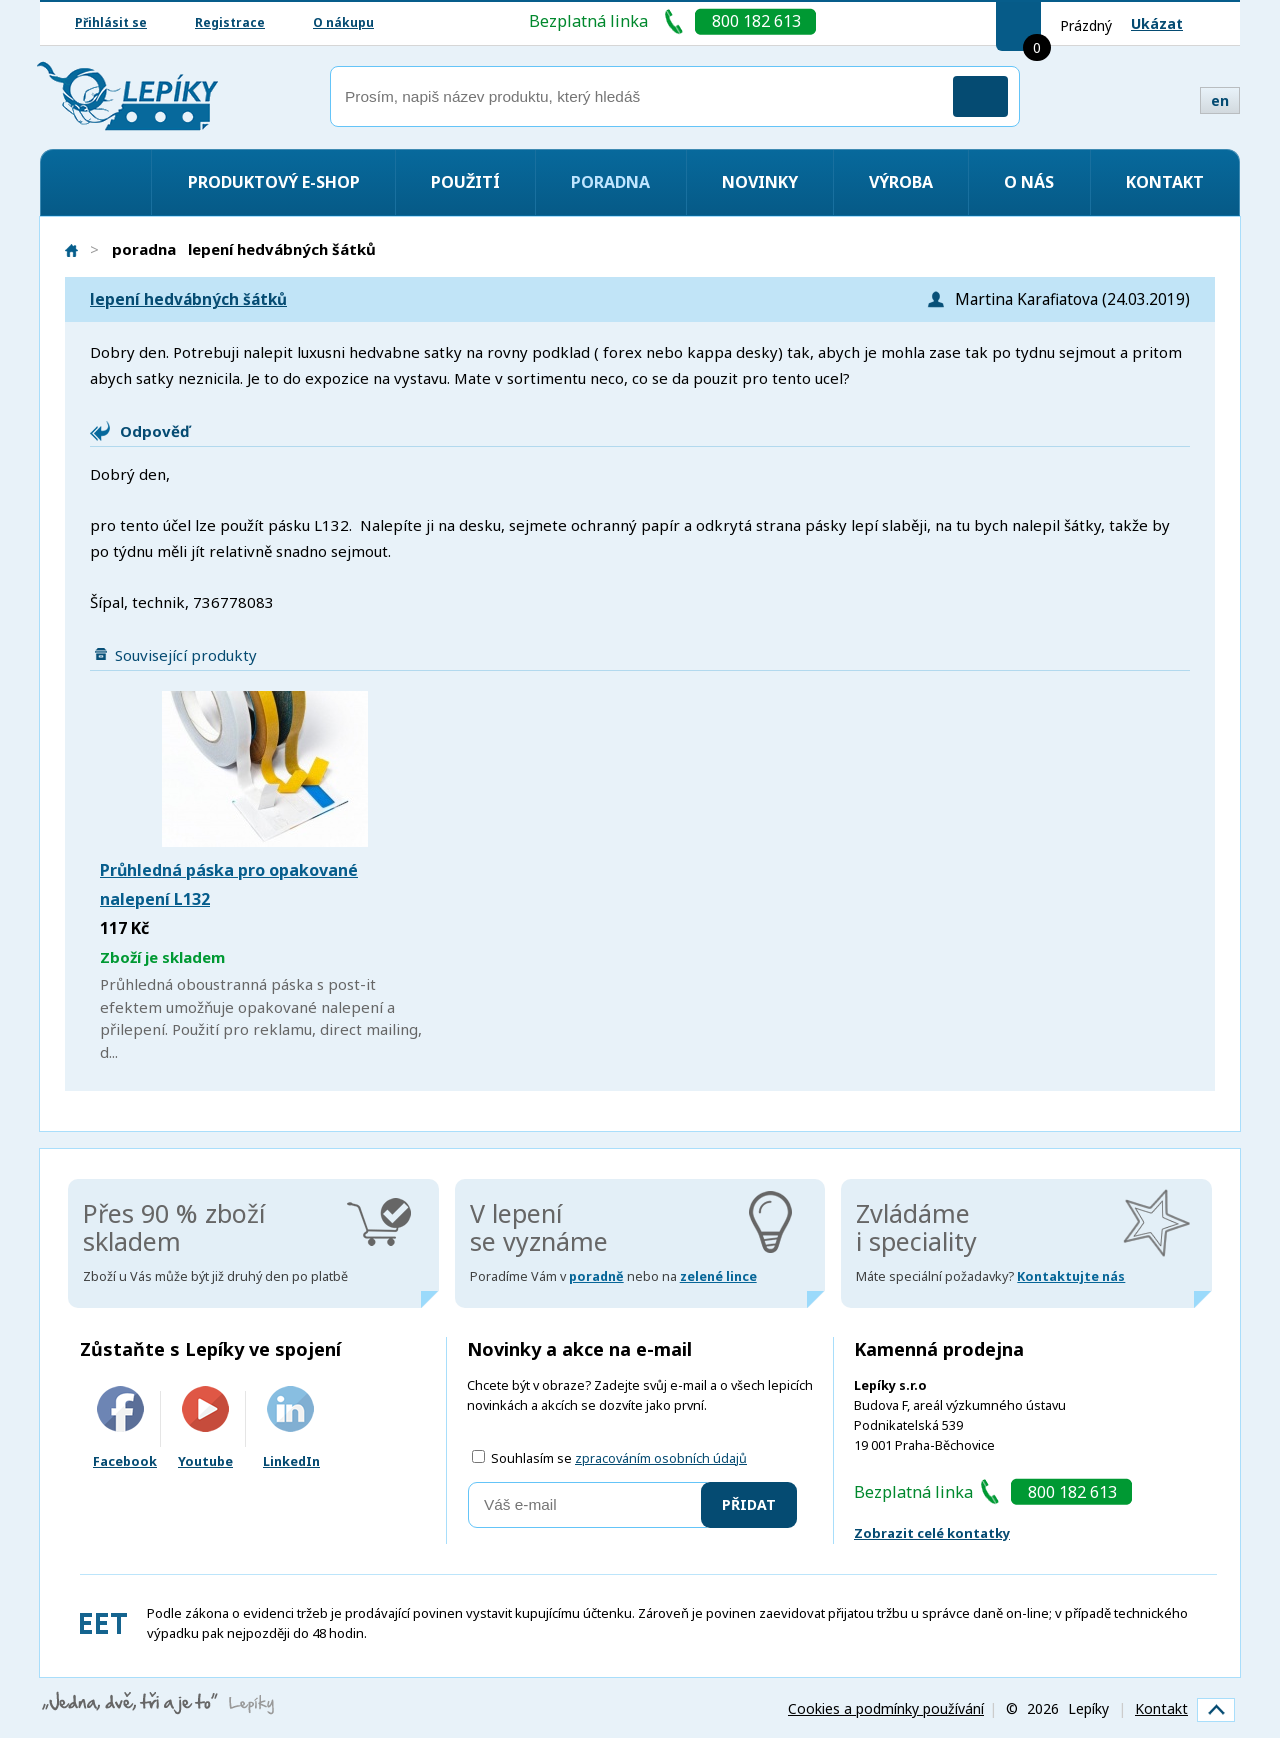 The image size is (1280, 1738). Describe the element at coordinates (343, 22) in the screenshot. I see `O nákupu` at that location.